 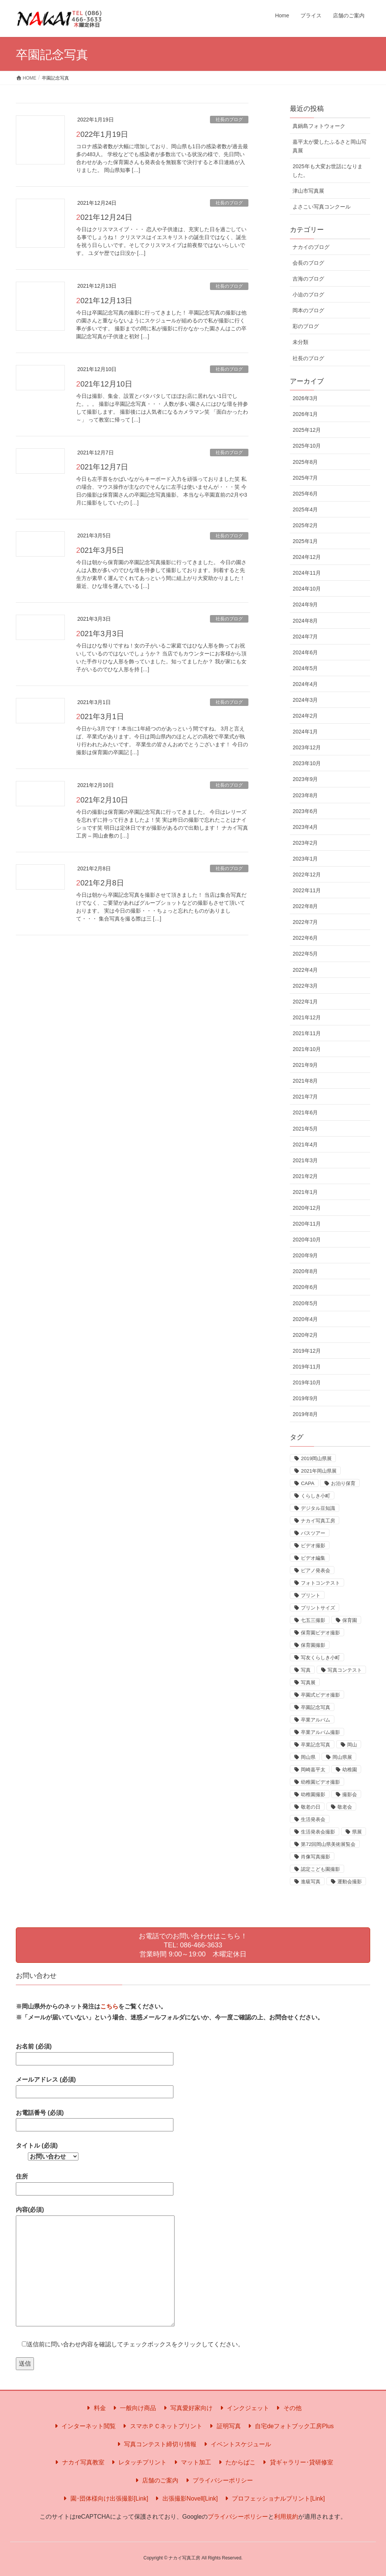 I want to click on 2020年5月, so click(x=305, y=1303).